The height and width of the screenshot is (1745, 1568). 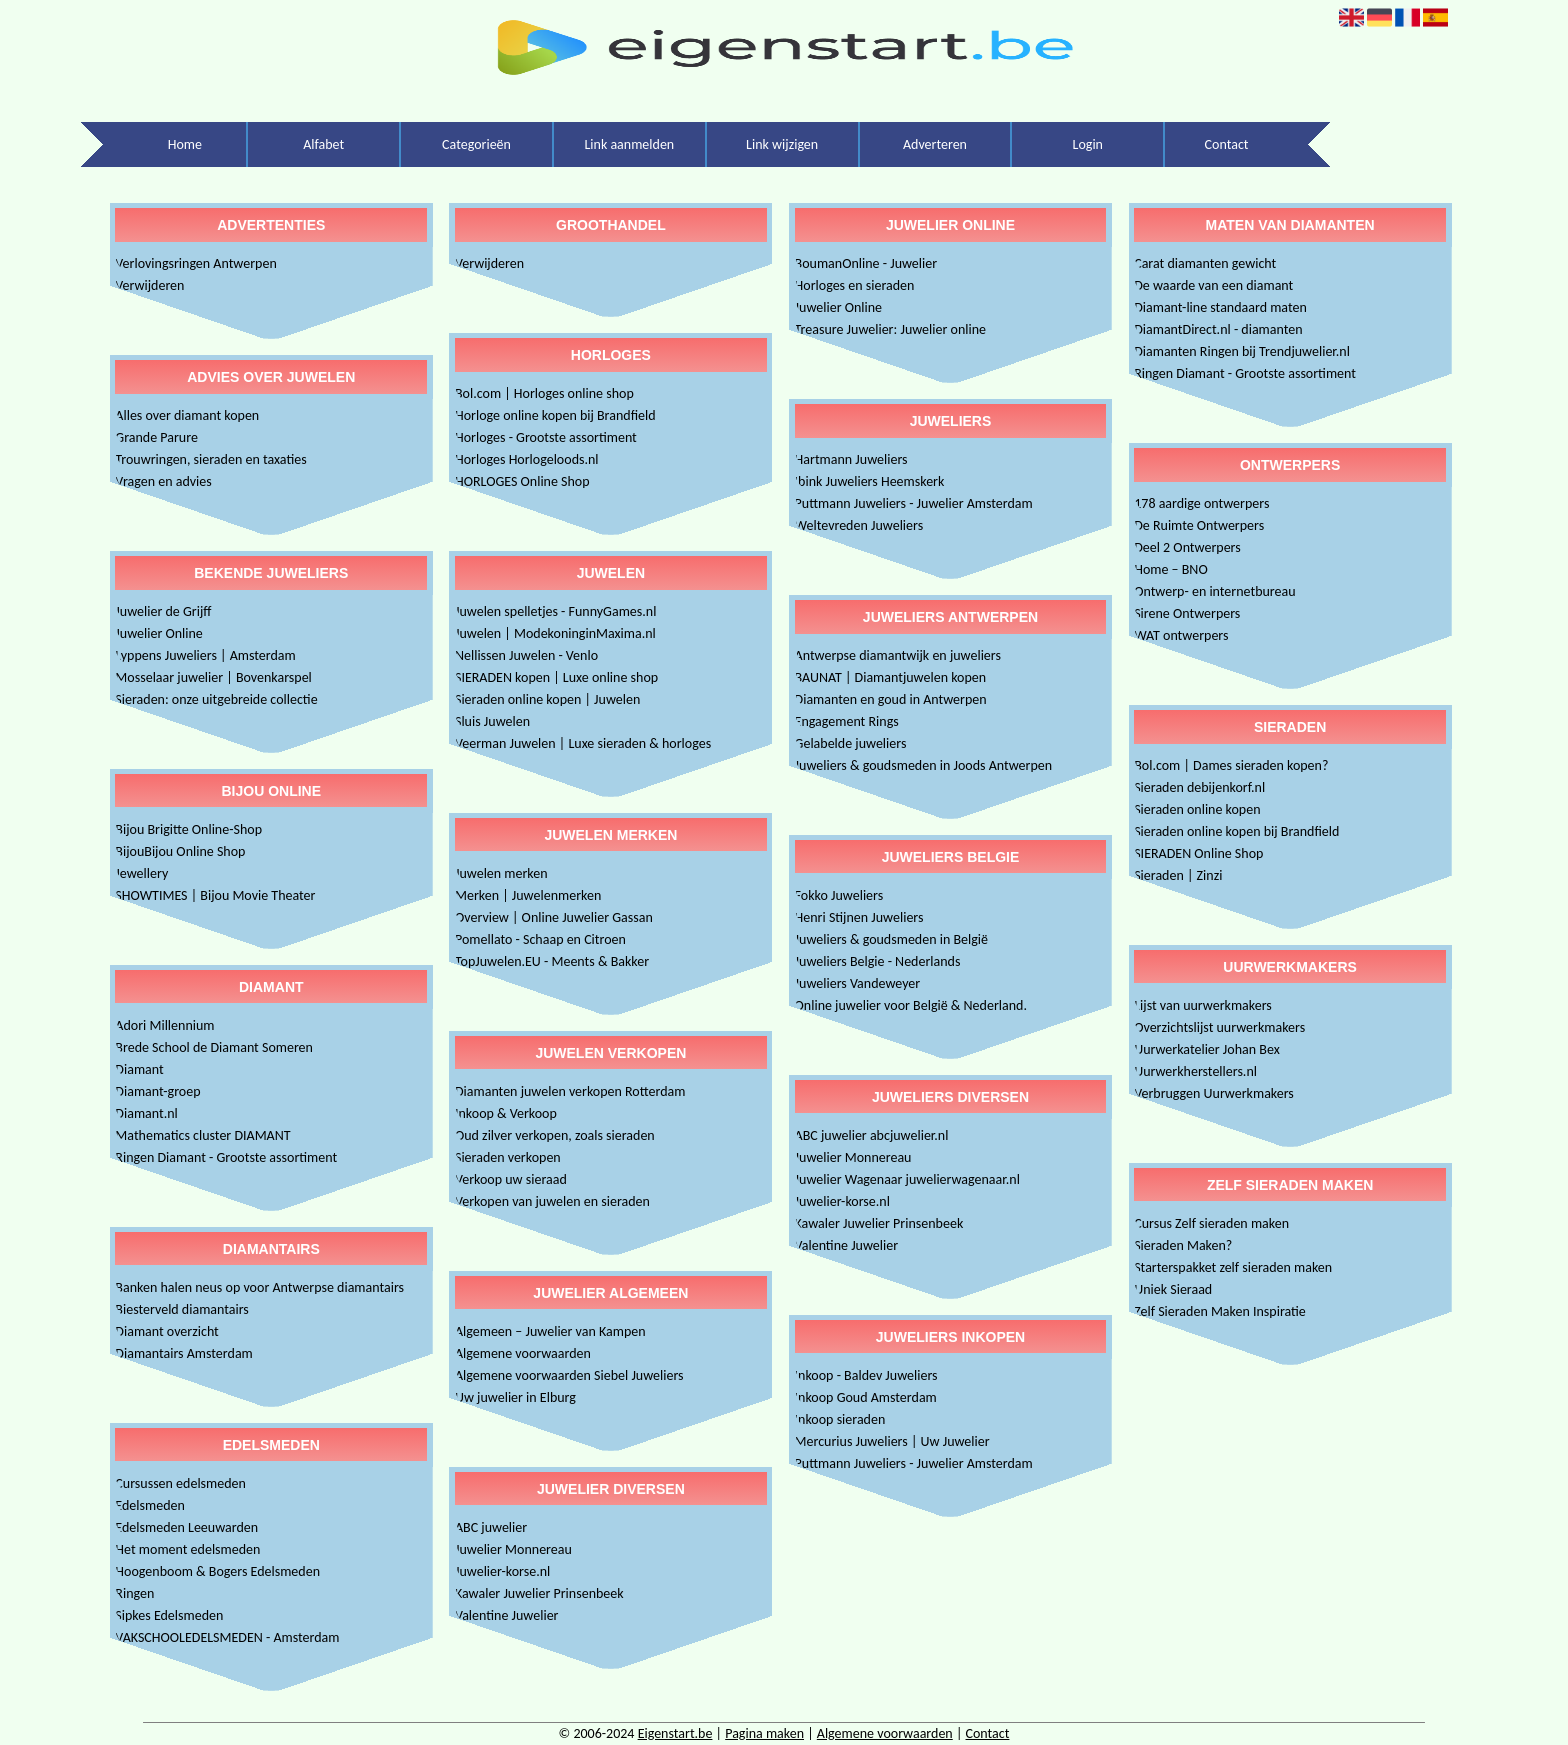 I want to click on Horloge online kopen bij Brandfield, so click(x=555, y=415).